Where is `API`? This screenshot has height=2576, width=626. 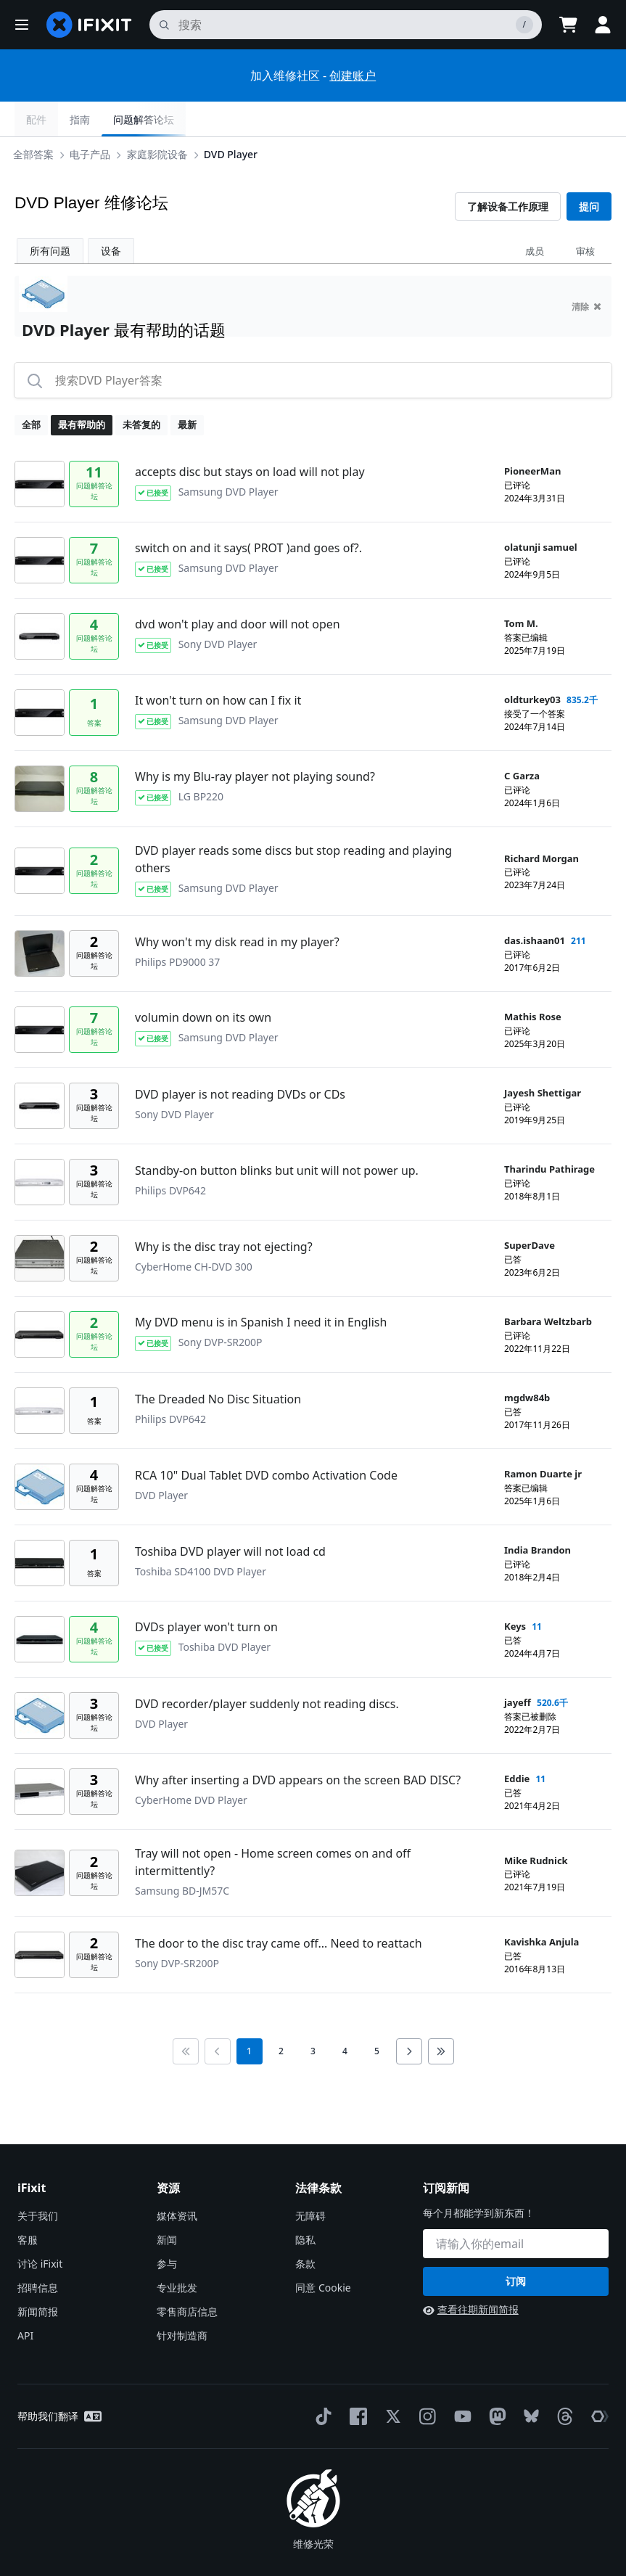
API is located at coordinates (25, 2301).